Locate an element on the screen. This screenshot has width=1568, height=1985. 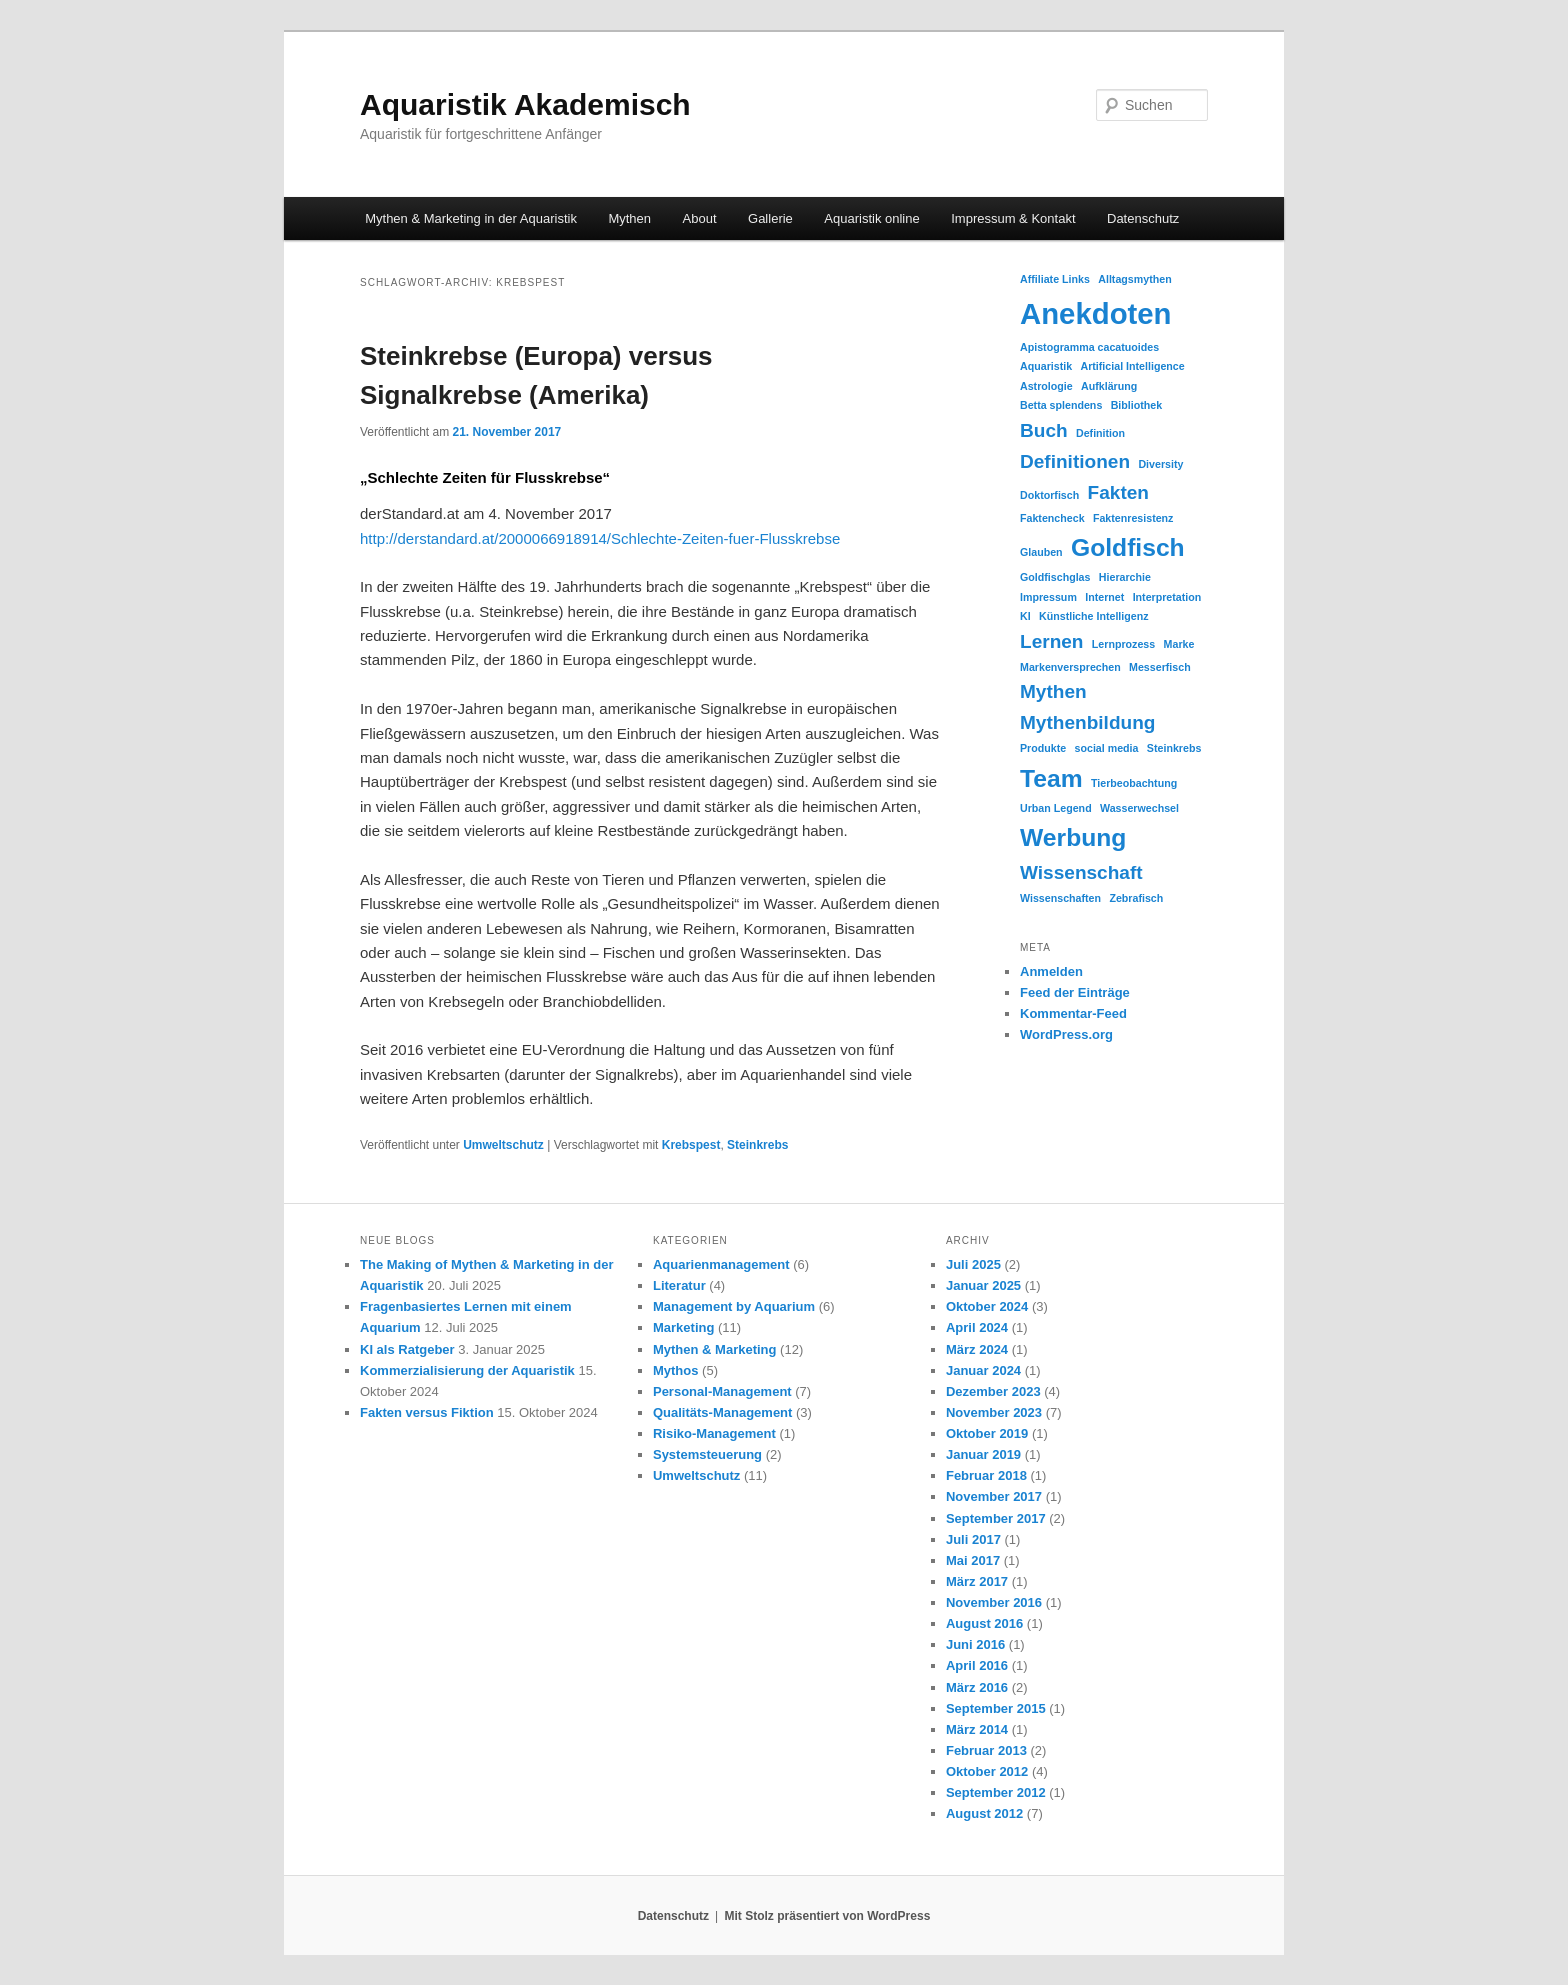
Kommentar-Feed is located at coordinates (1073, 1013).